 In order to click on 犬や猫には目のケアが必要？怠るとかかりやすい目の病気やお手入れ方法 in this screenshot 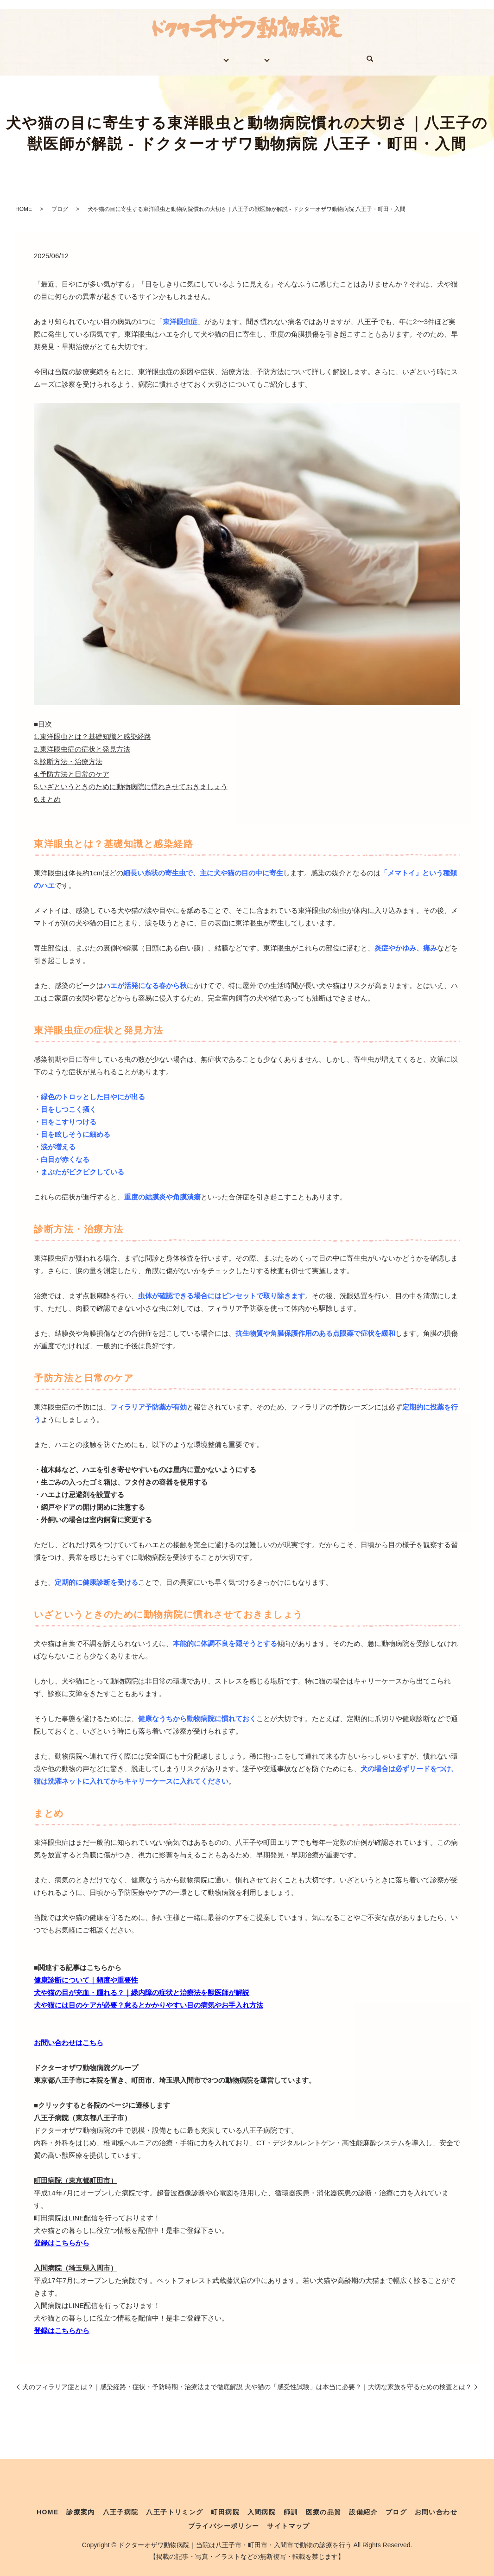, I will do `click(148, 1999)`.